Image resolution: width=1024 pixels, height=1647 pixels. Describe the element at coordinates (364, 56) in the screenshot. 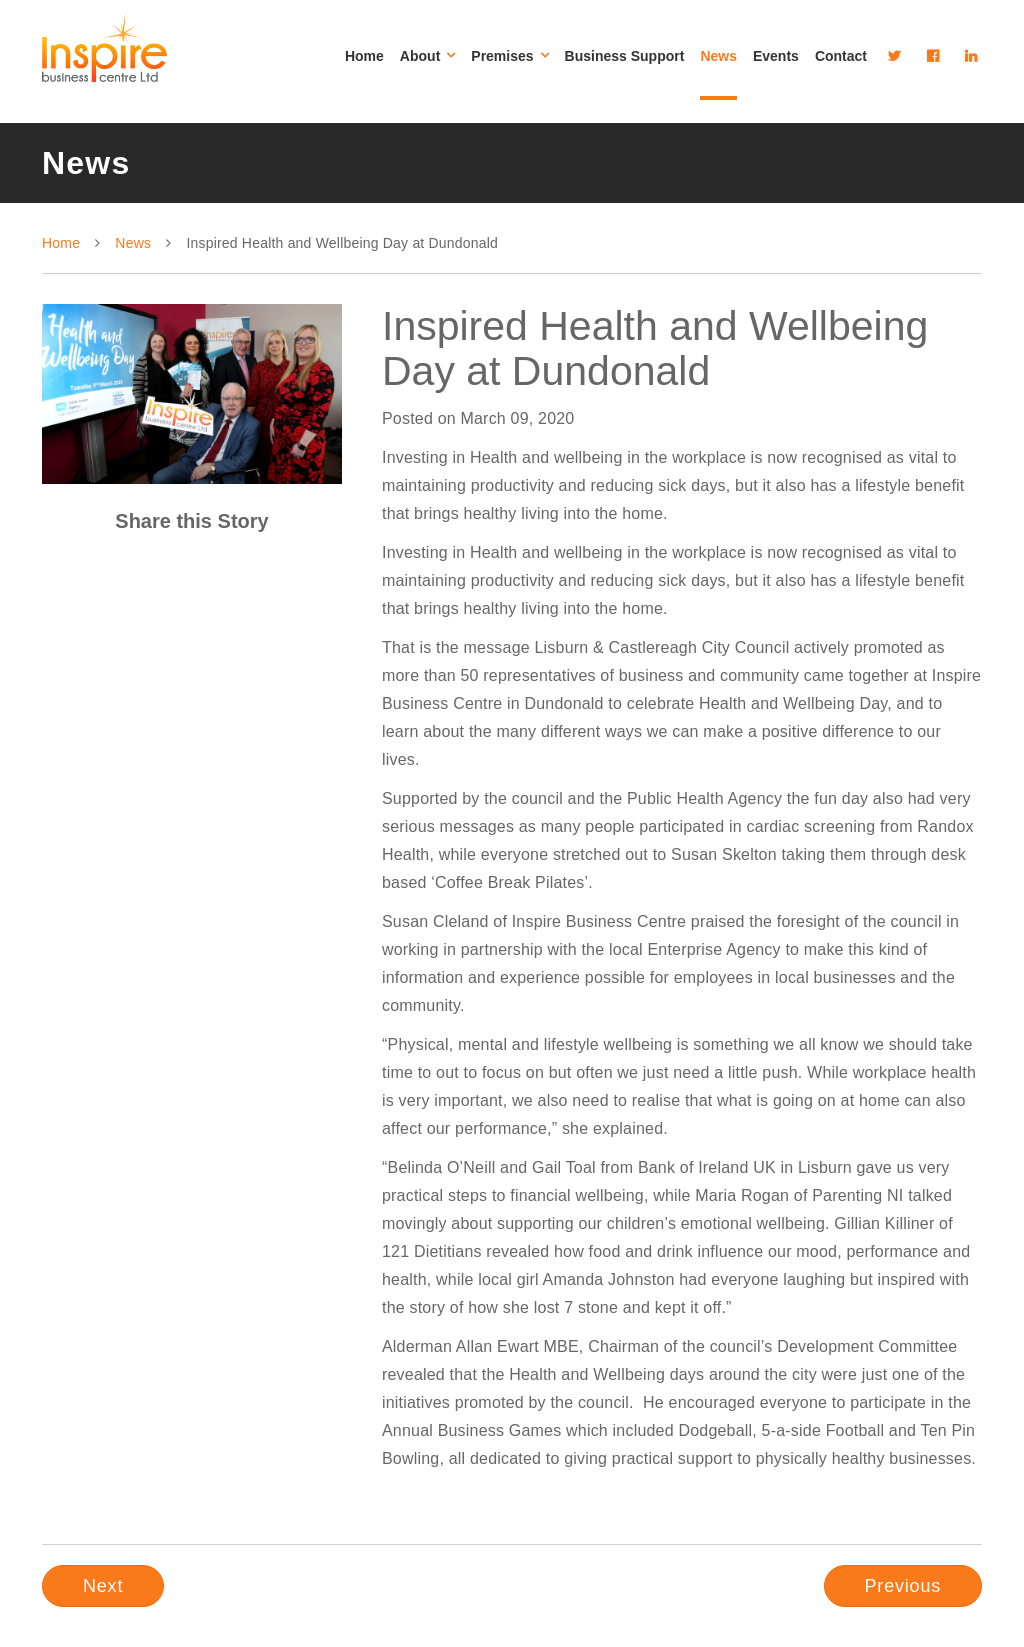

I see `Home` at that location.